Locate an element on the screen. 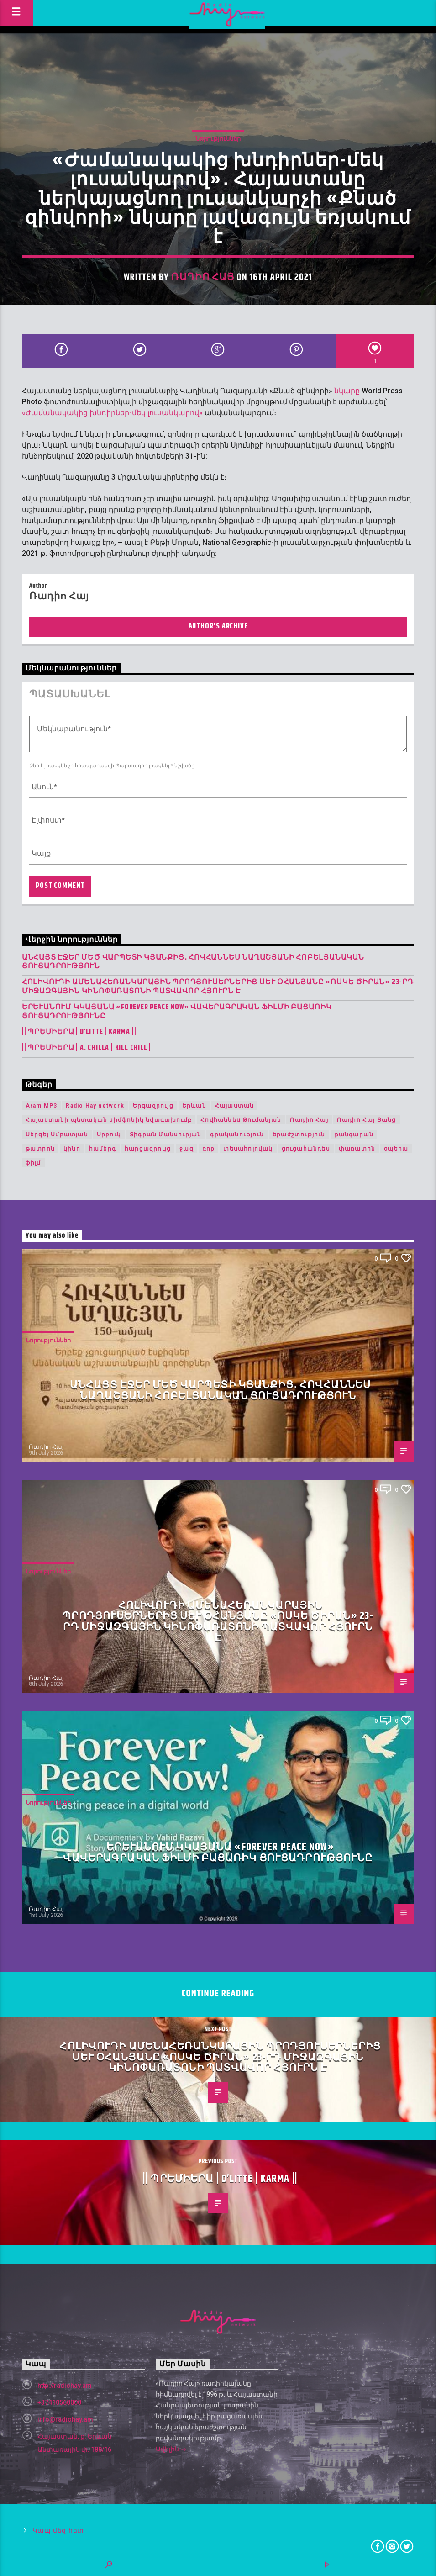  ցուցահանդես is located at coordinates (306, 1148).